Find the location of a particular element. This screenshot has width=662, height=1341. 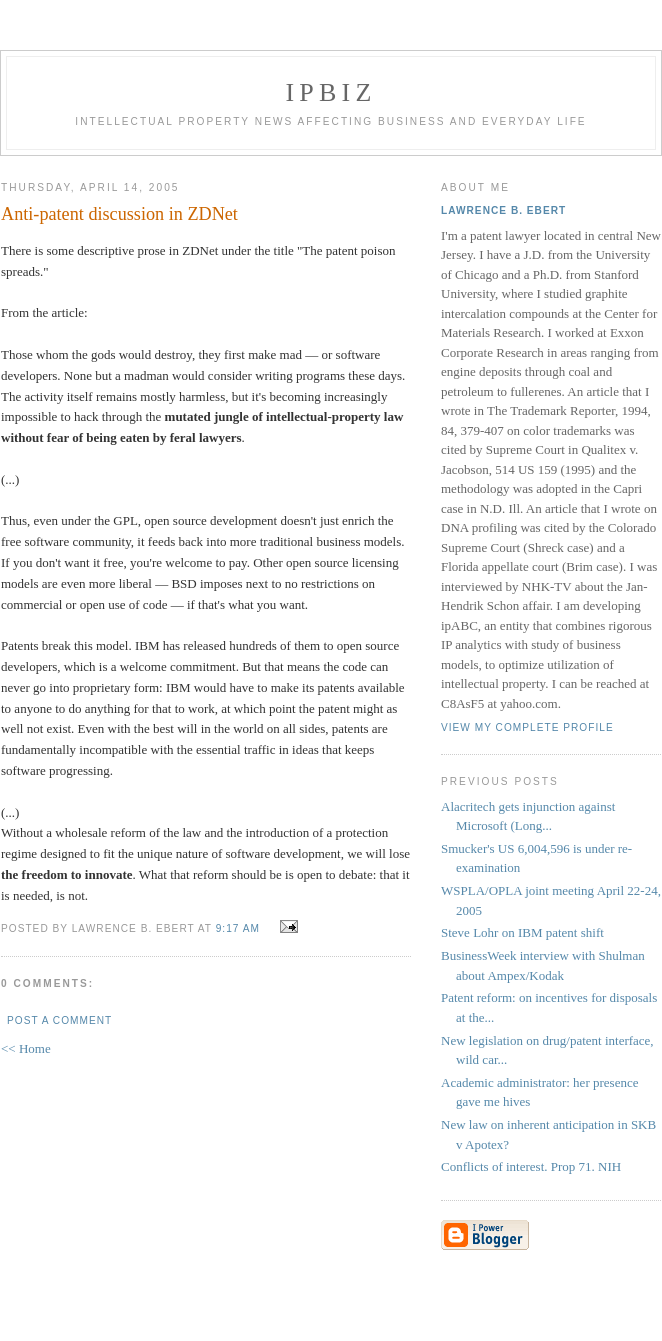

Steve Lohr on IBM patent shift is located at coordinates (522, 932).